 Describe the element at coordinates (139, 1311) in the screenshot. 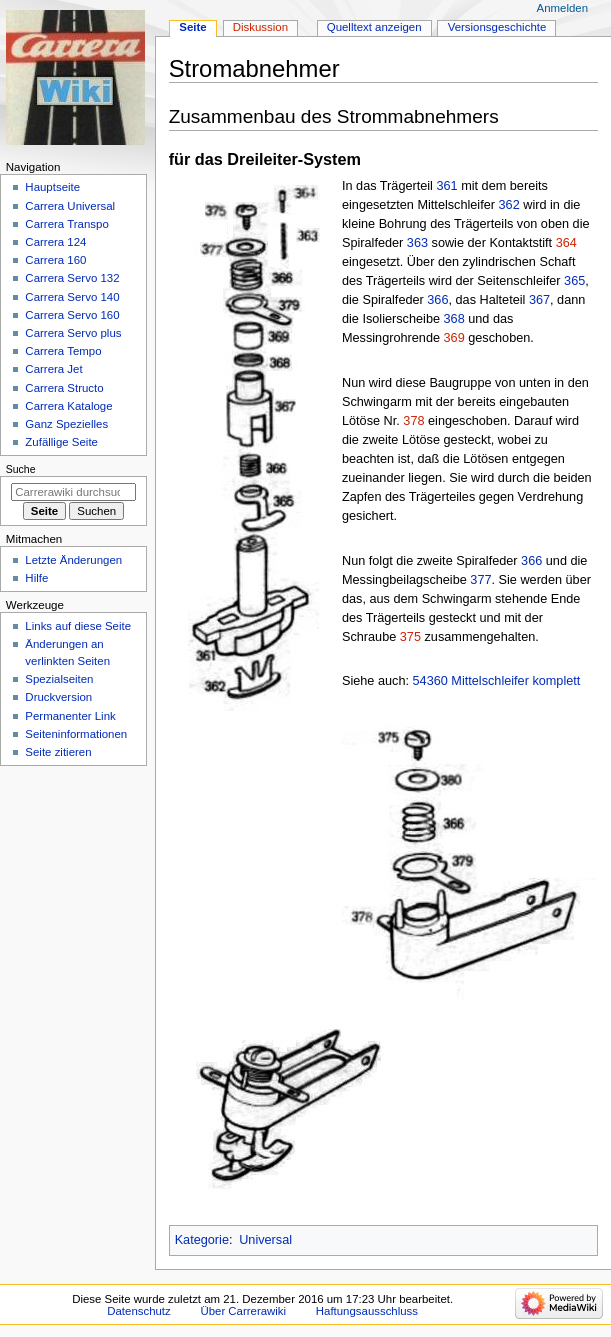

I see `Datenschutz` at that location.